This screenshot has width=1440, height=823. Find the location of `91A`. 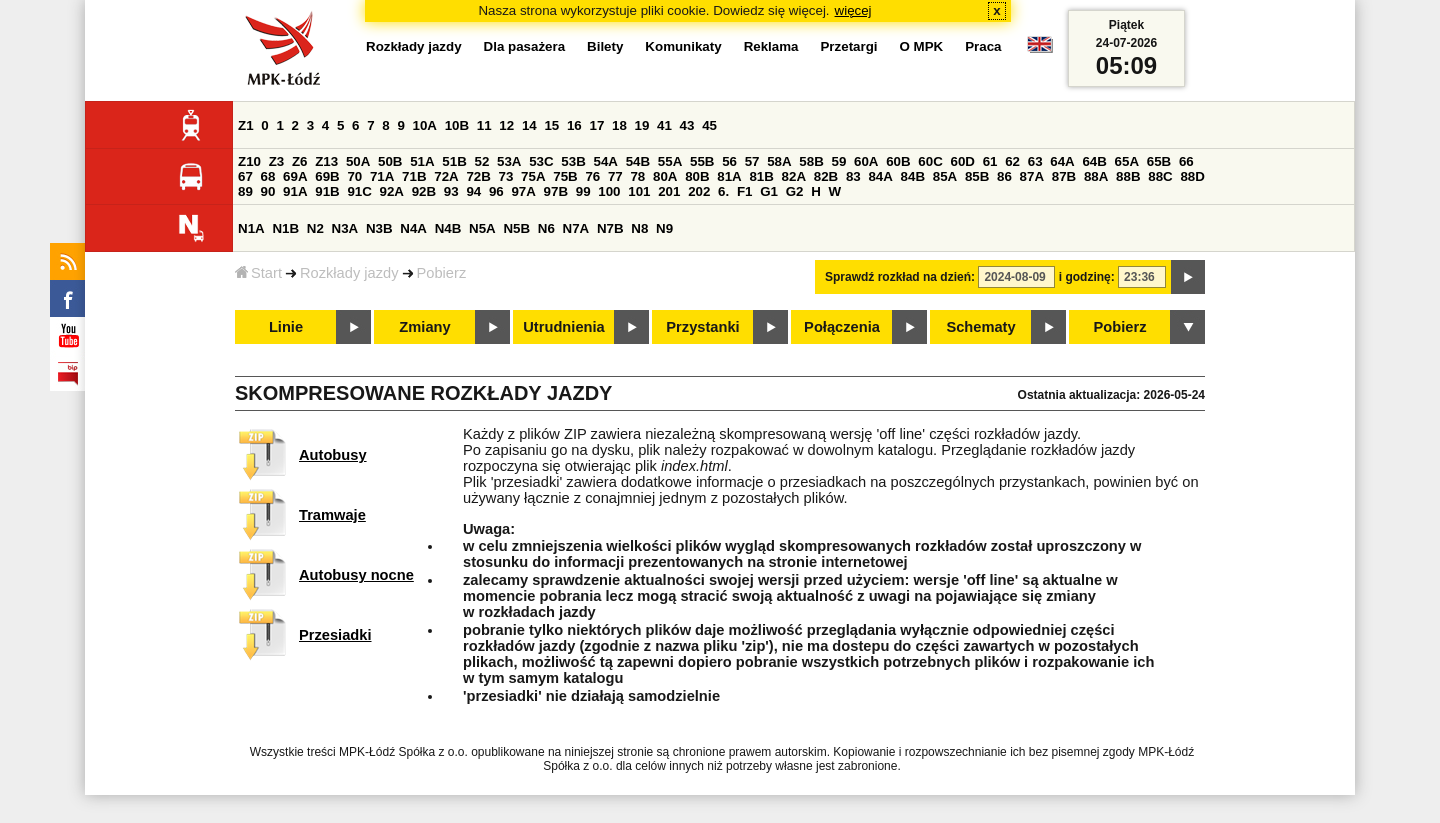

91A is located at coordinates (295, 191).